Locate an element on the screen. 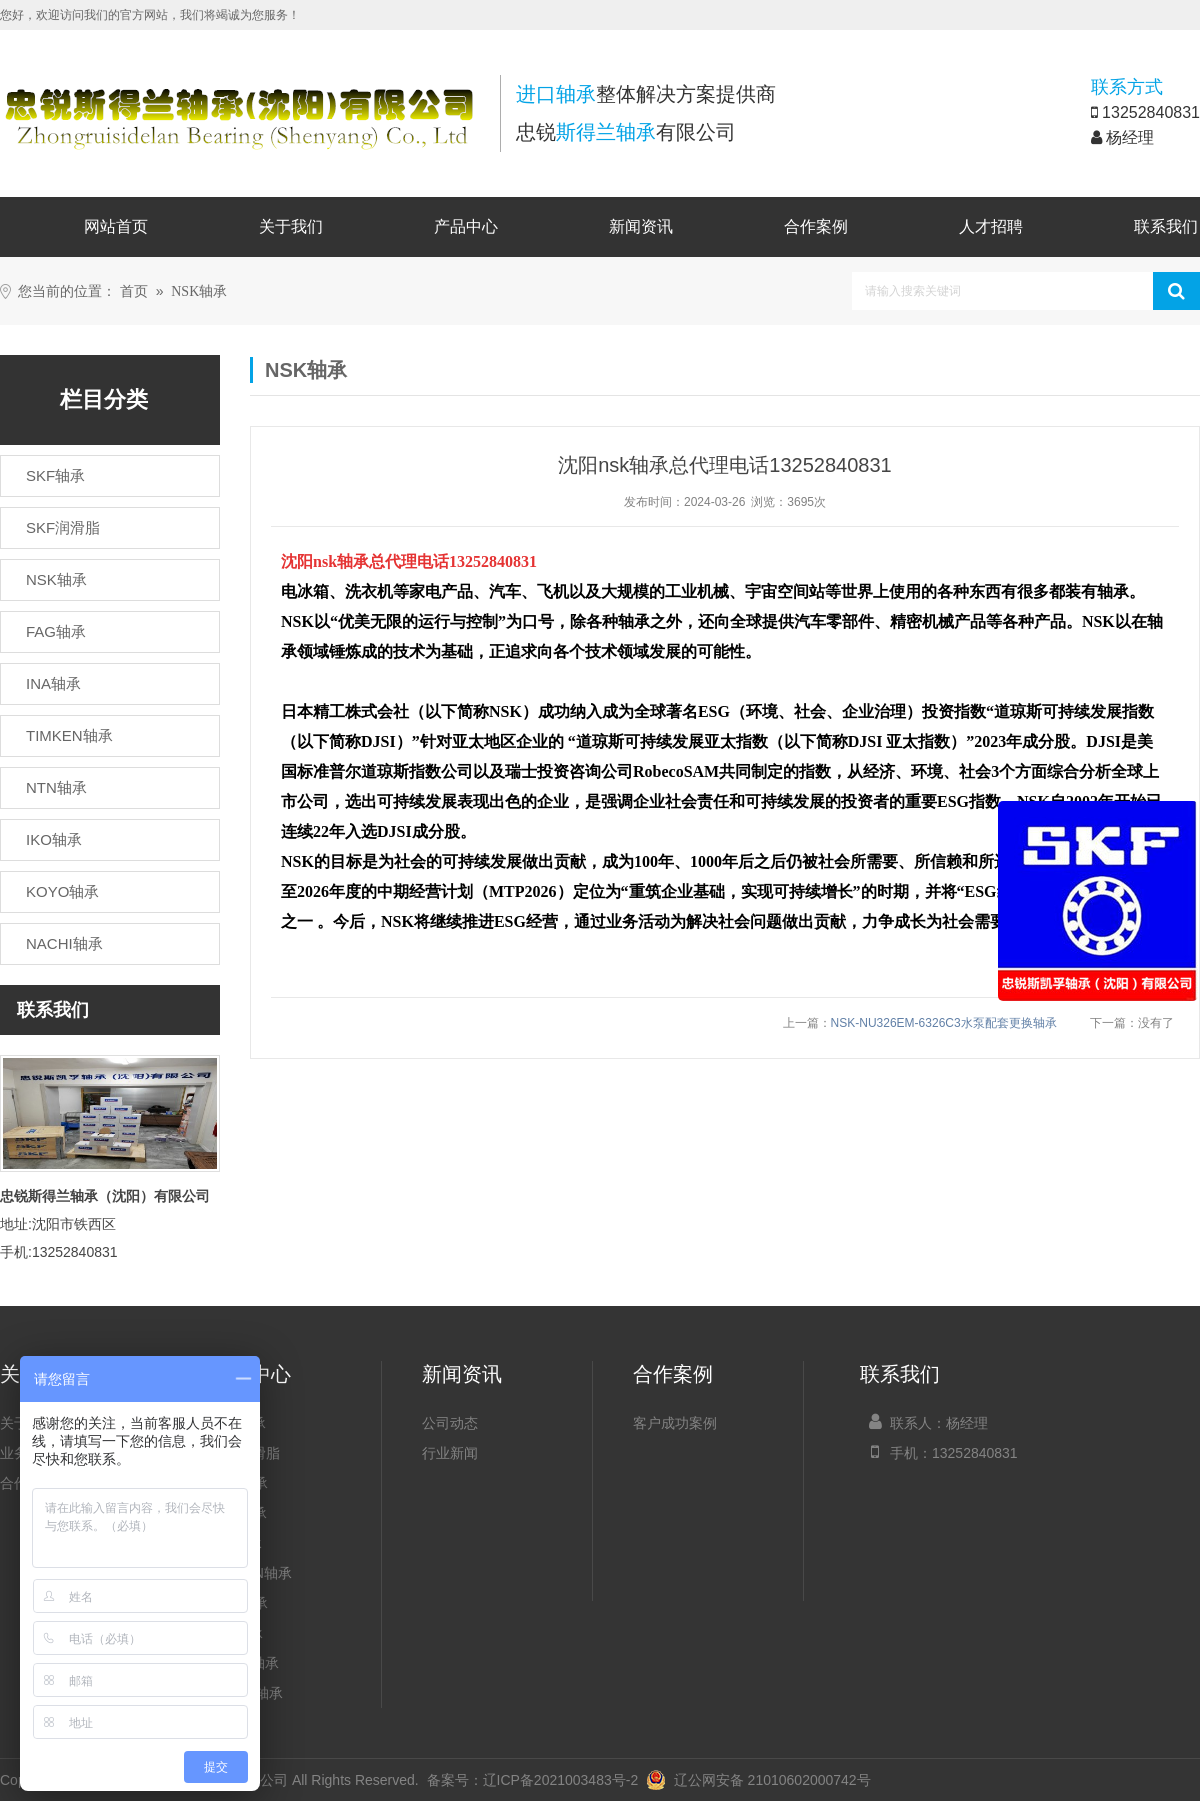 The height and width of the screenshot is (1801, 1200). 合作案例 is located at coordinates (816, 226).